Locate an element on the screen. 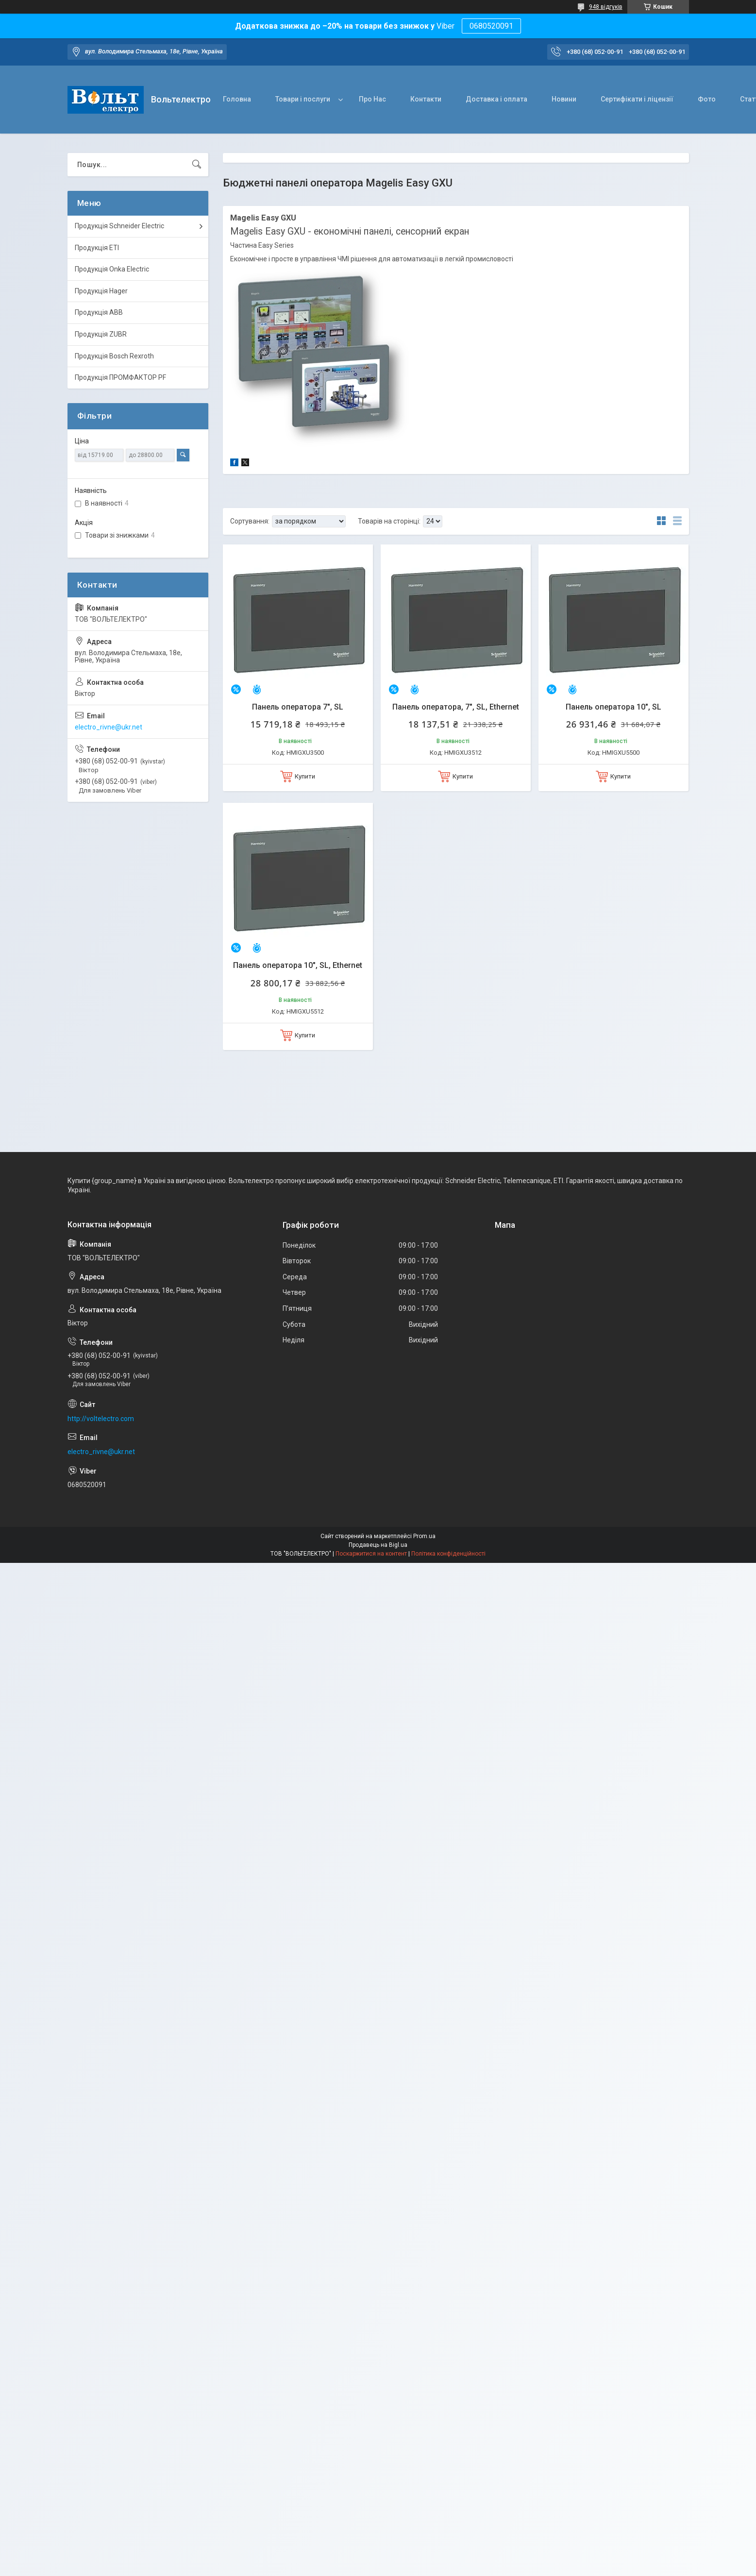 The height and width of the screenshot is (2576, 756). electro_rivne@ukr.net is located at coordinates (108, 727).